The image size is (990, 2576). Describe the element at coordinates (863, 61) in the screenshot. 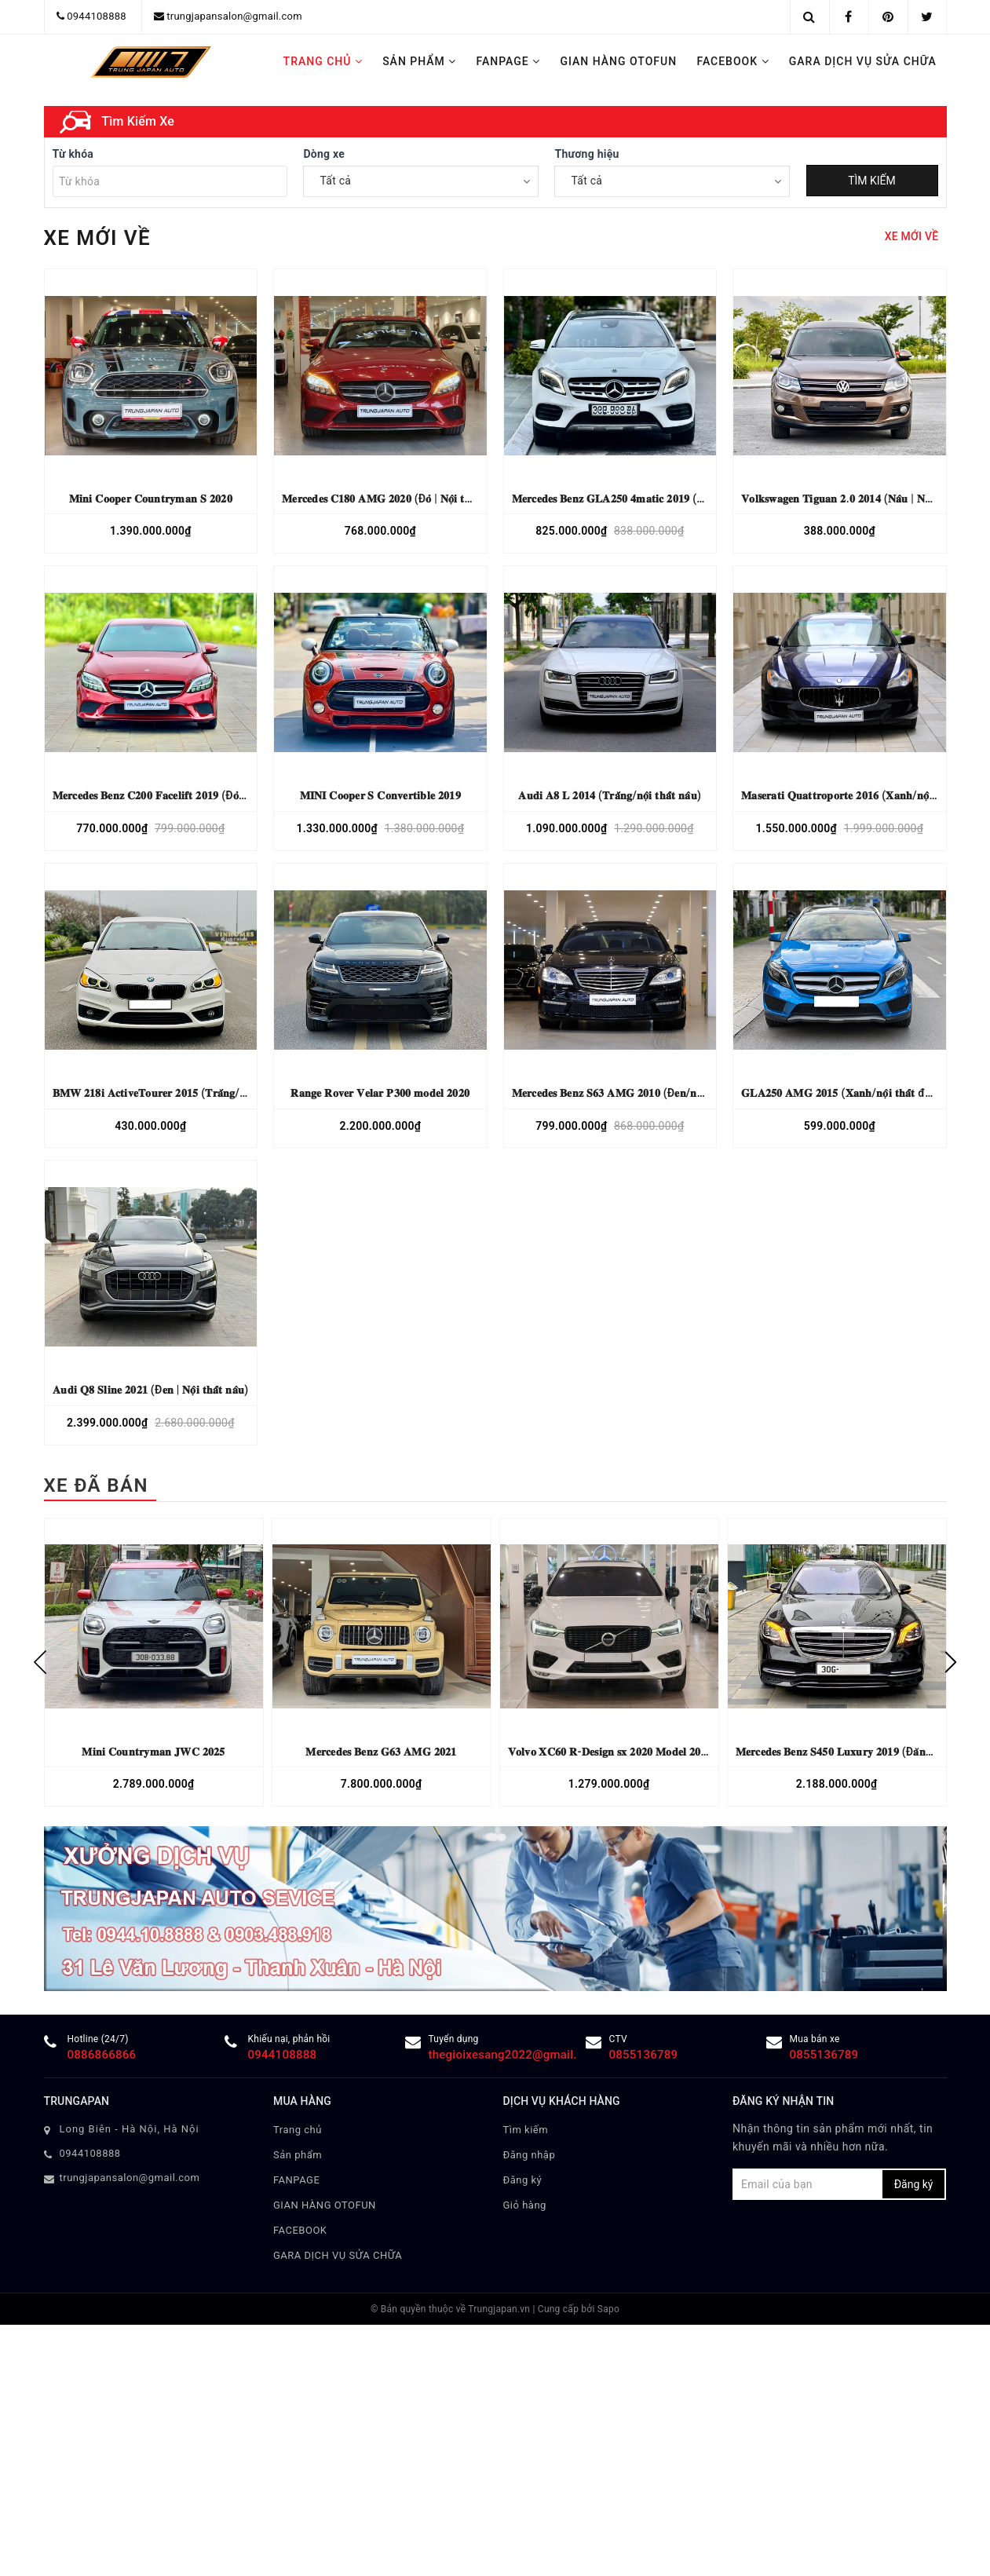

I see `GARA DỊCH VỤ SỬA CHỮA` at that location.